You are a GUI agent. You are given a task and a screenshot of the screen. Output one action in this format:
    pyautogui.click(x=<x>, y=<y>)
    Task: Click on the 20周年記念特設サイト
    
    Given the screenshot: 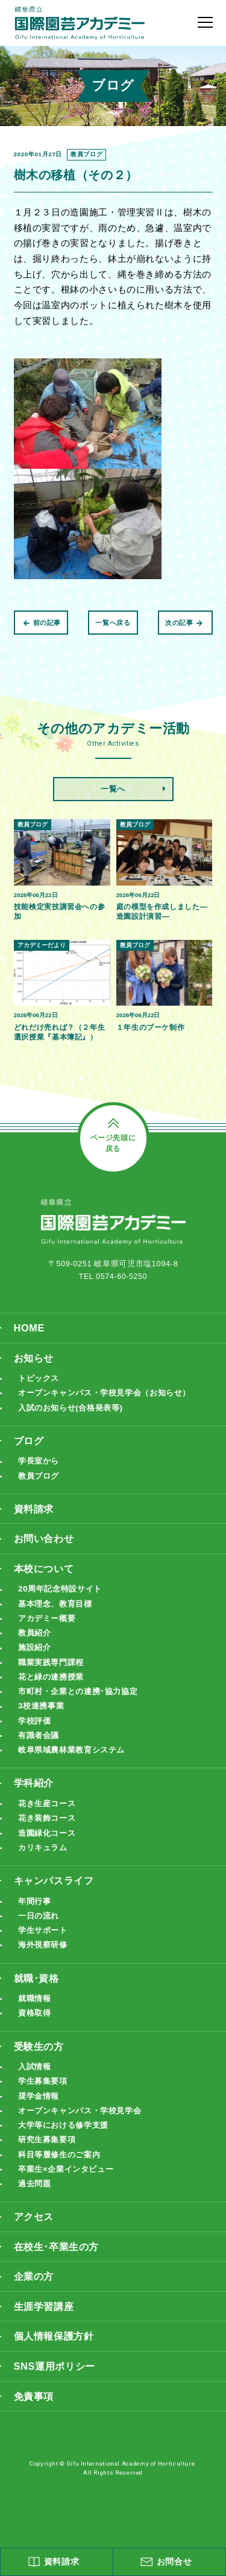 What is the action you would take?
    pyautogui.click(x=62, y=1604)
    